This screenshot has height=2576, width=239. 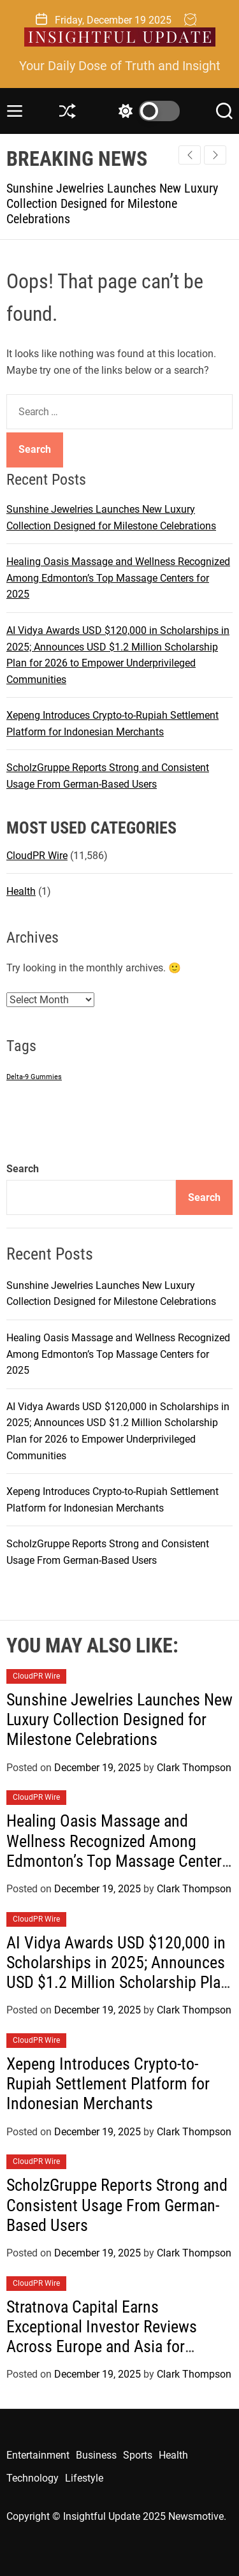 What do you see at coordinates (96, 2455) in the screenshot?
I see `Business` at bounding box center [96, 2455].